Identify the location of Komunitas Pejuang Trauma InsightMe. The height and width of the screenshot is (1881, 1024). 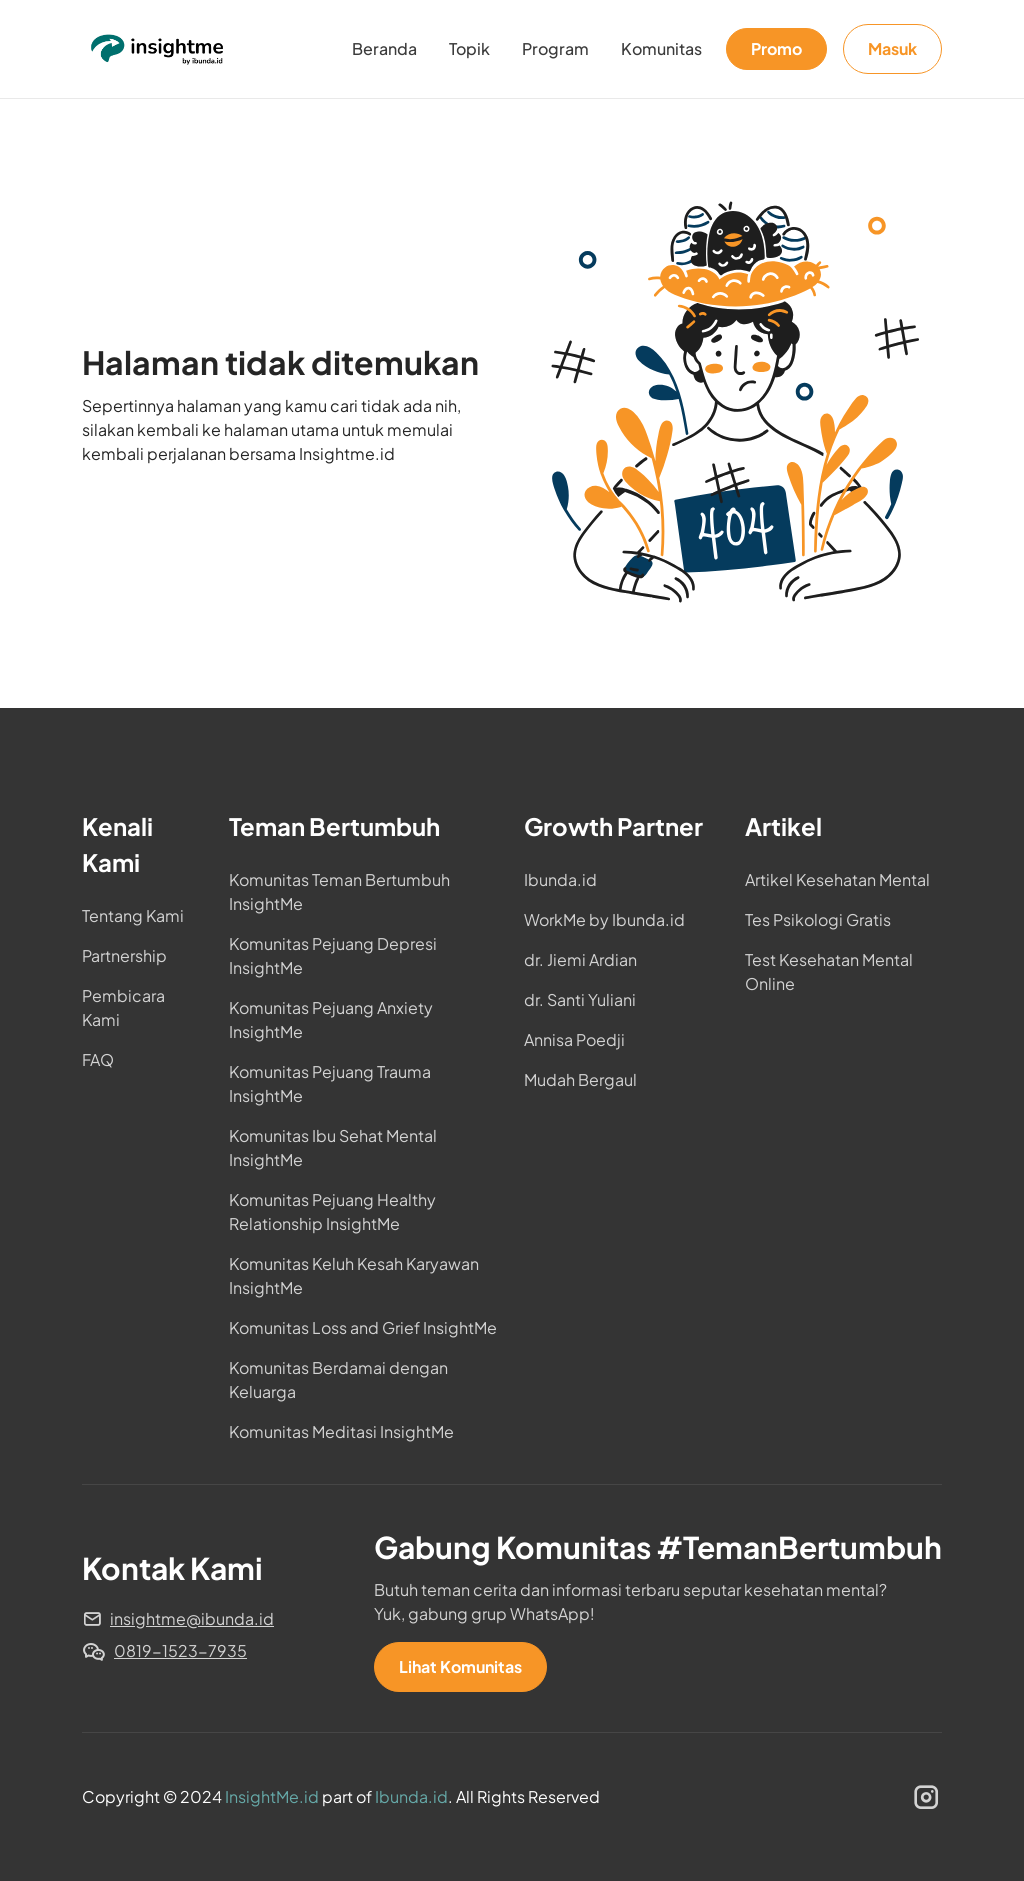
(330, 1083).